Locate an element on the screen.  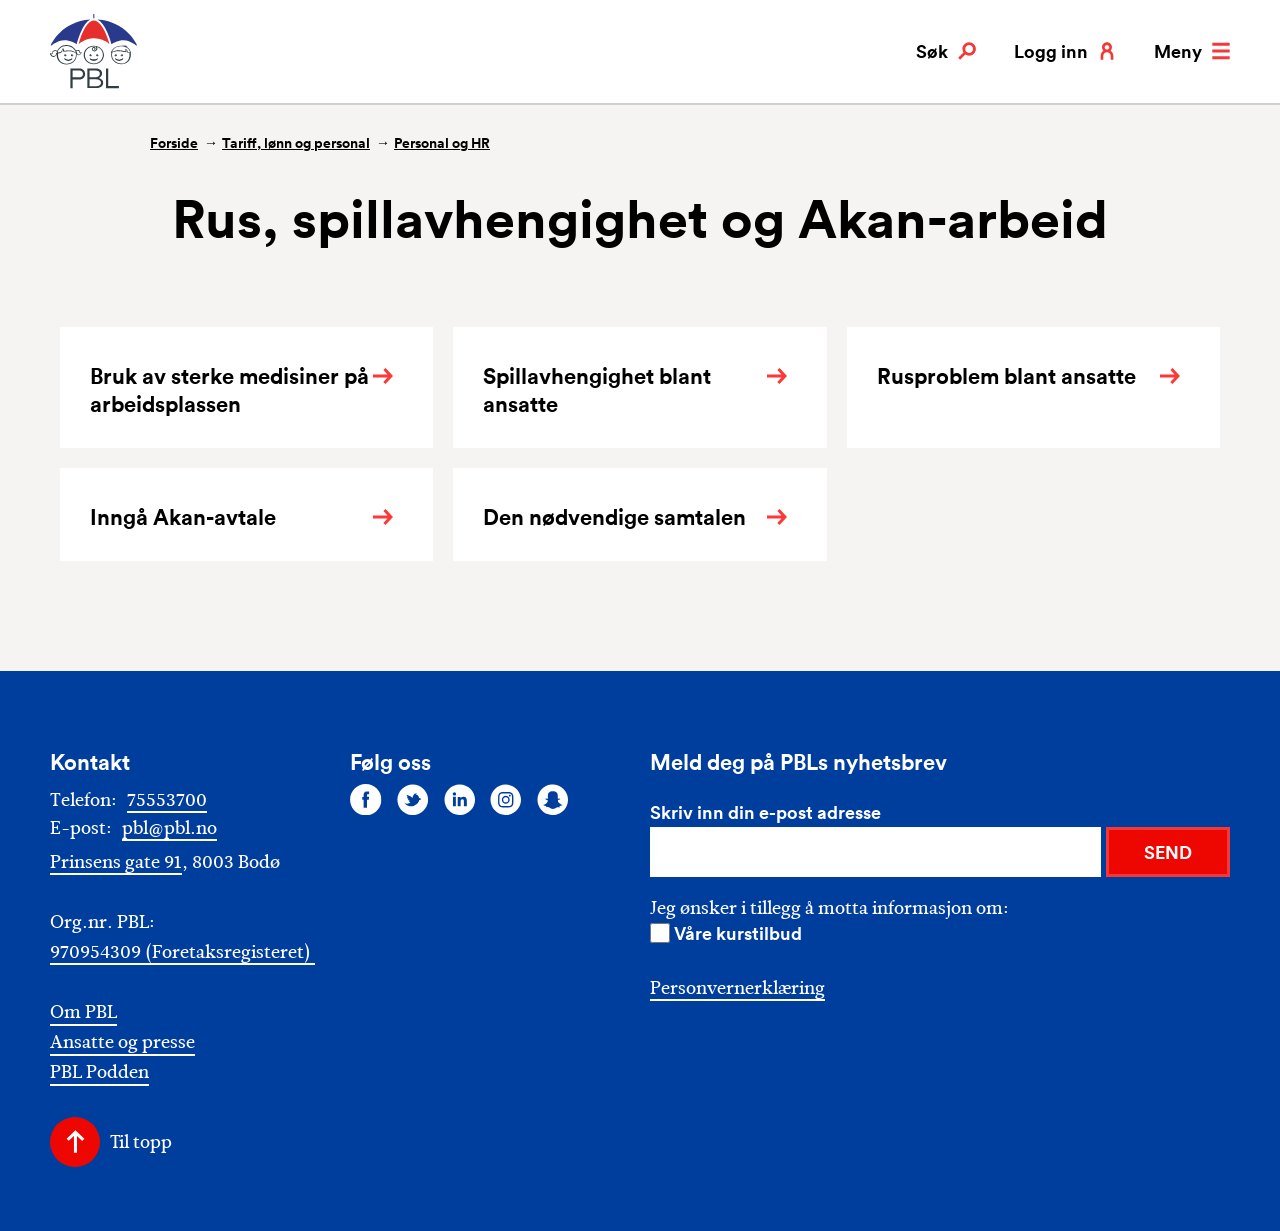
Meny is located at coordinates (1192, 51).